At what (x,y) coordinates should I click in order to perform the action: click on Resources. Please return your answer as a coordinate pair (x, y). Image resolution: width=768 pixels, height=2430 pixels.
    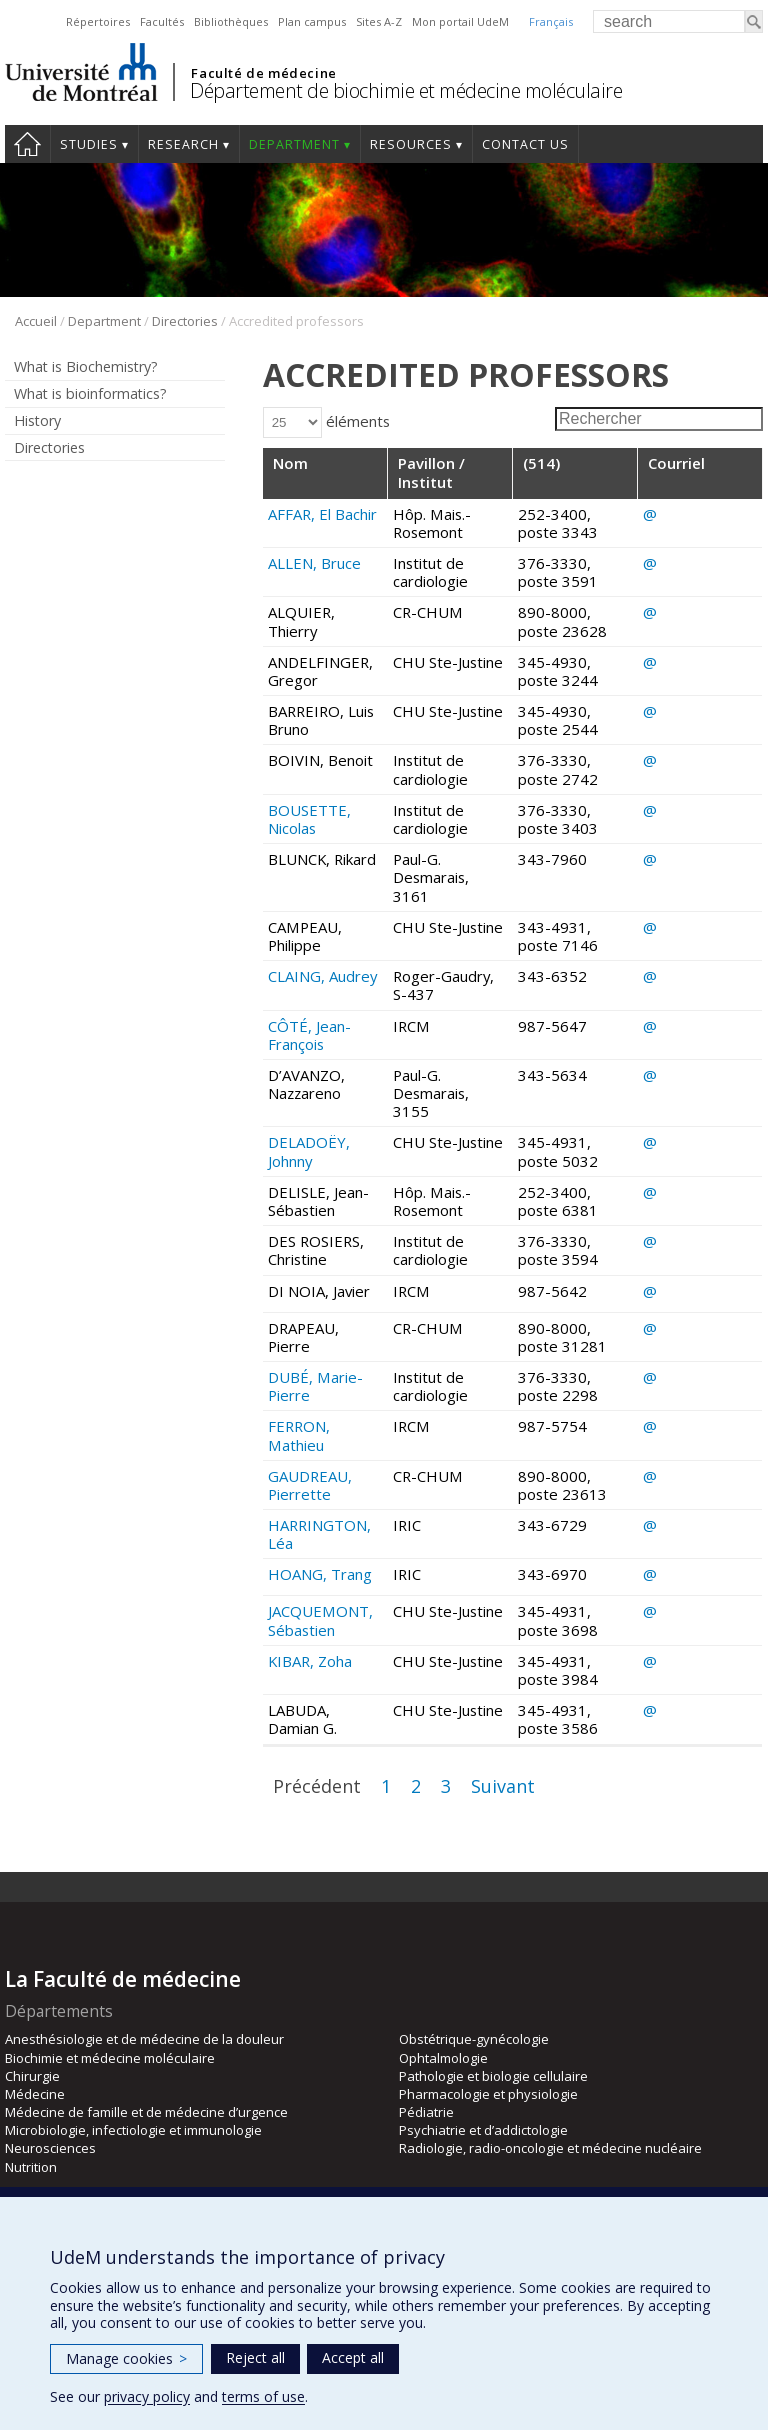
    Looking at the image, I should click on (411, 144).